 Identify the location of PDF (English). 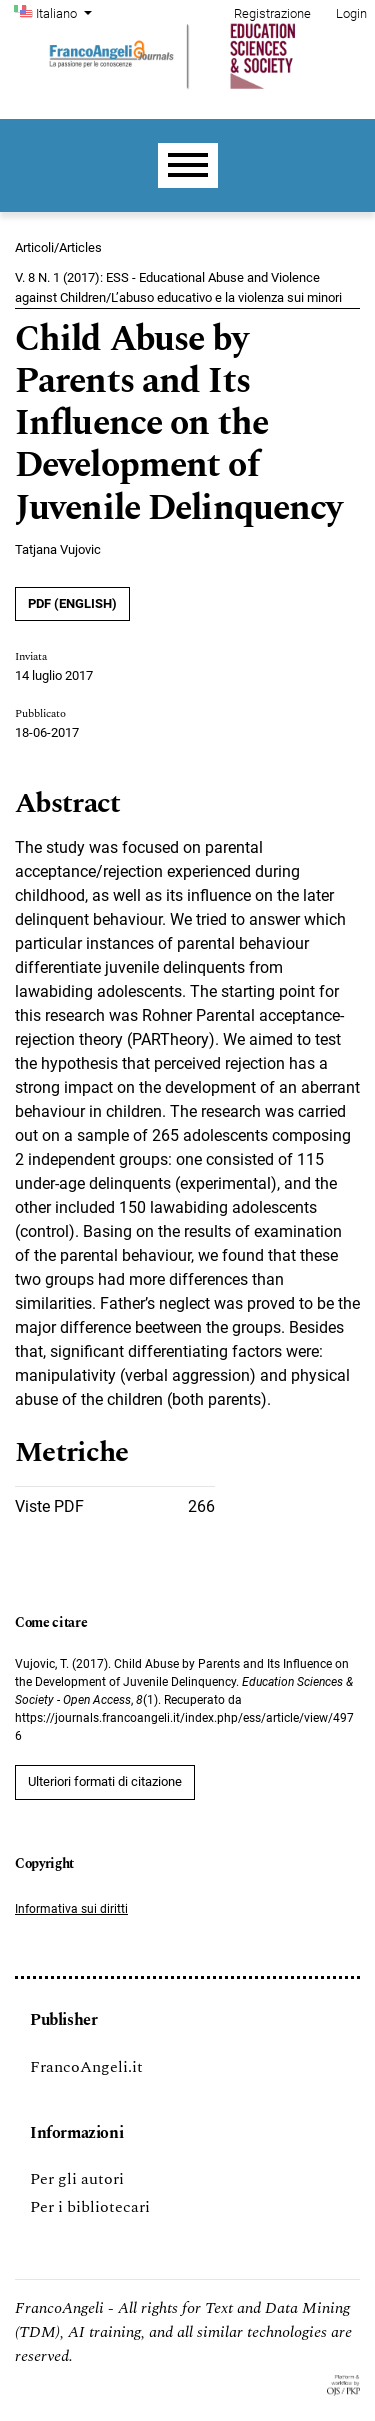
(72, 603).